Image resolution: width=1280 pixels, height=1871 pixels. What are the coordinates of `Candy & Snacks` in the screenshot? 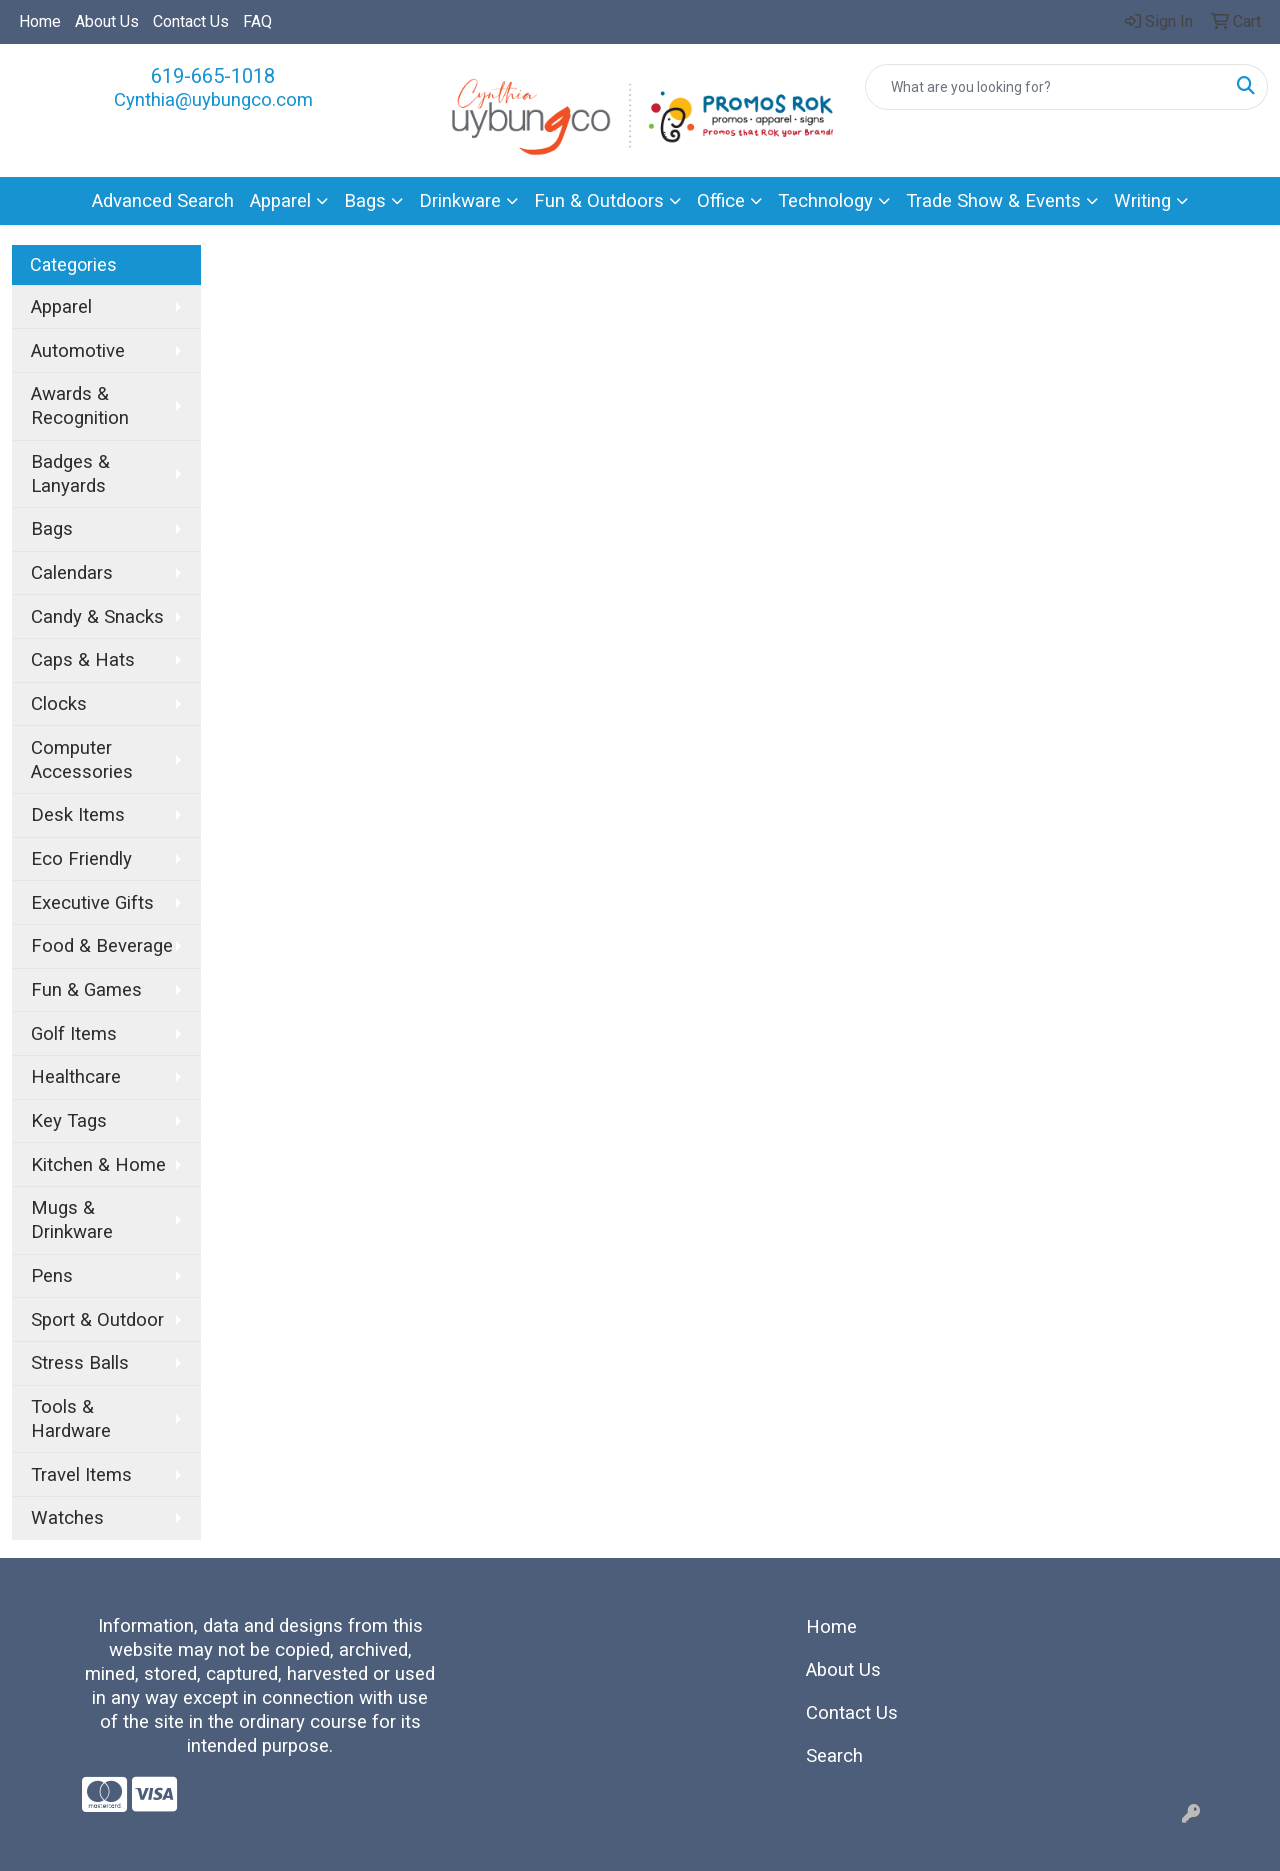 It's located at (97, 617).